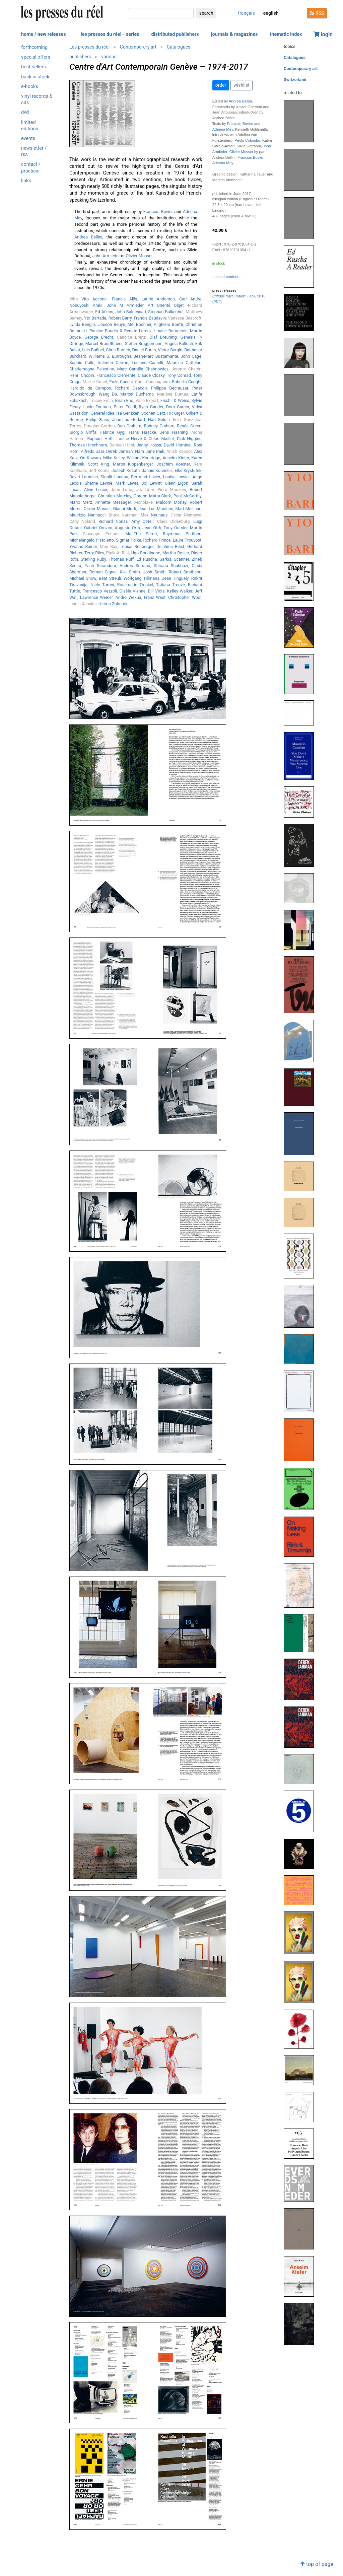  Describe the element at coordinates (159, 425) in the screenshot. I see `Rodney Graham` at that location.